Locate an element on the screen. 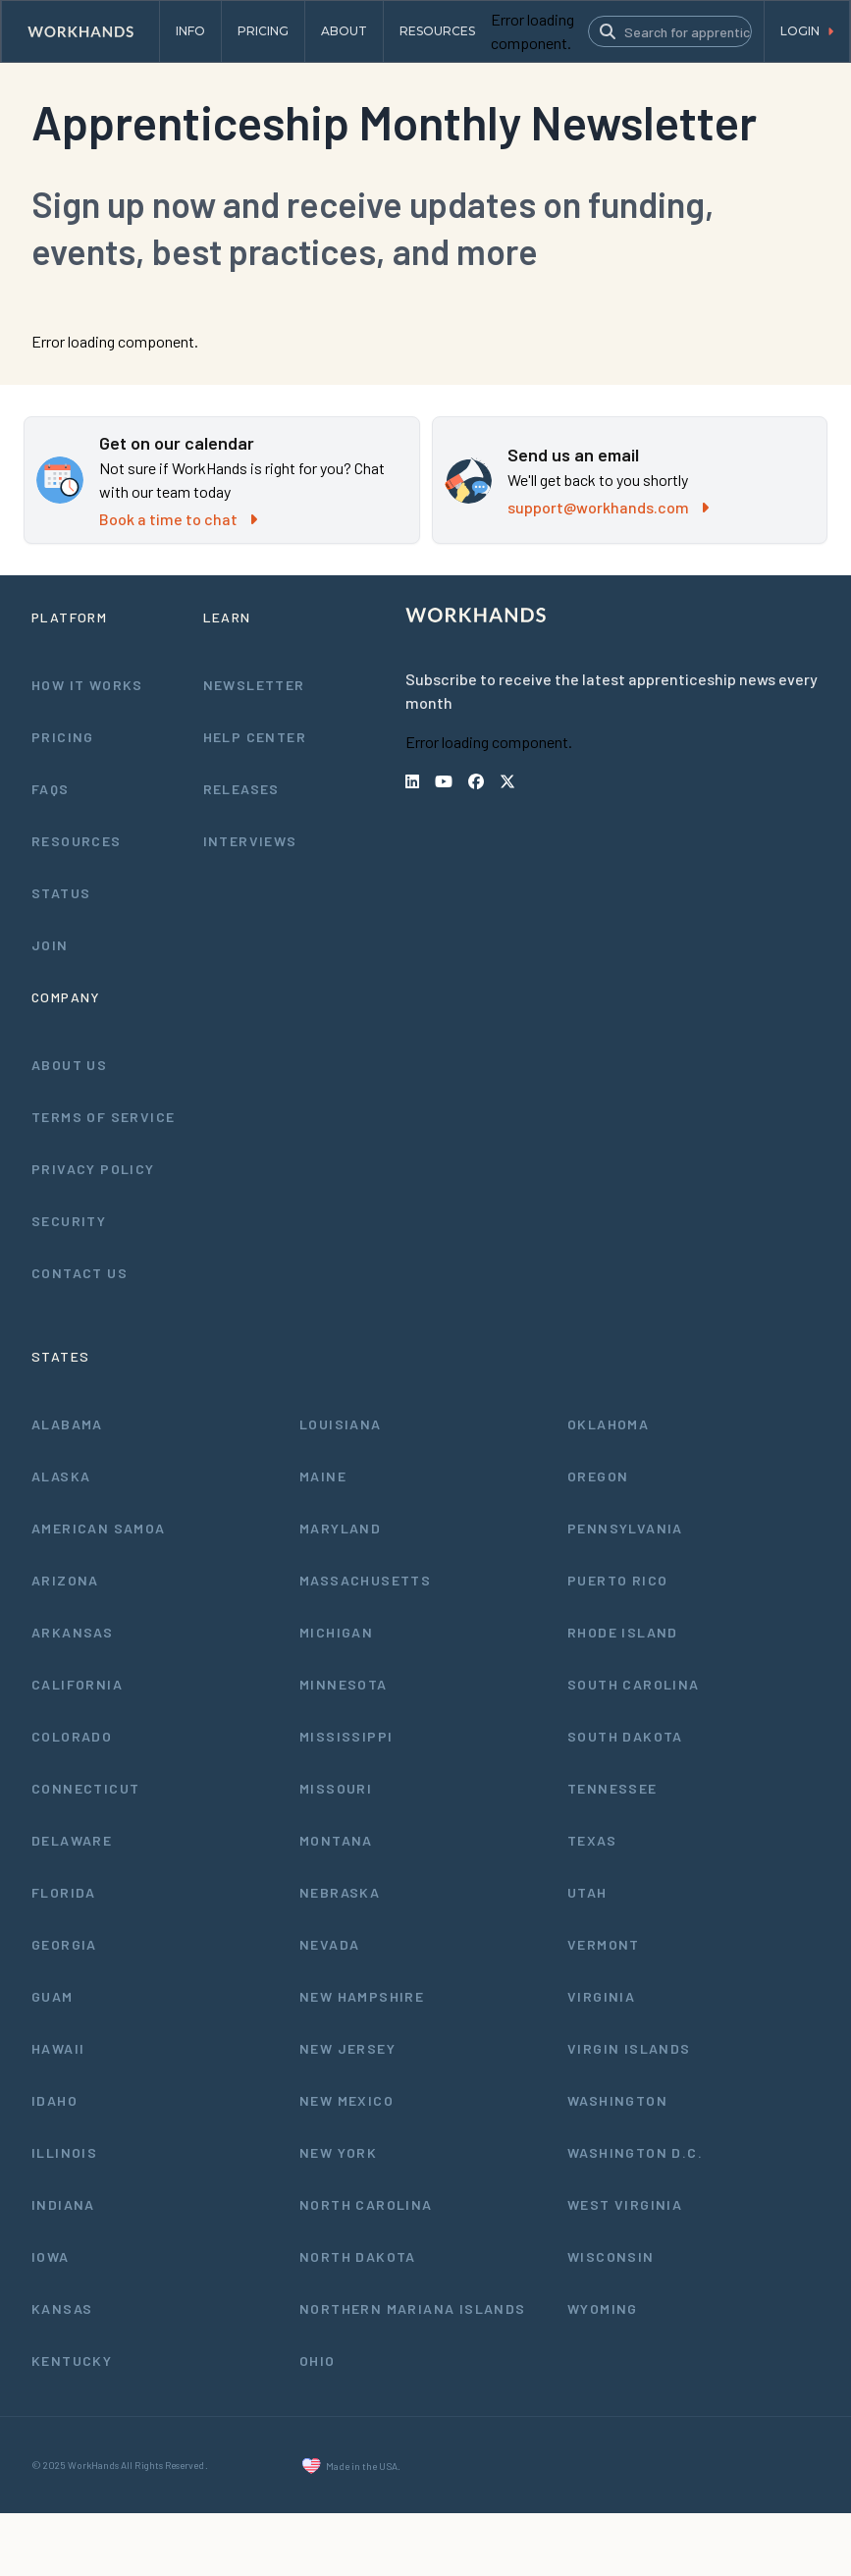 This screenshot has width=851, height=2576. Releases is located at coordinates (241, 788).